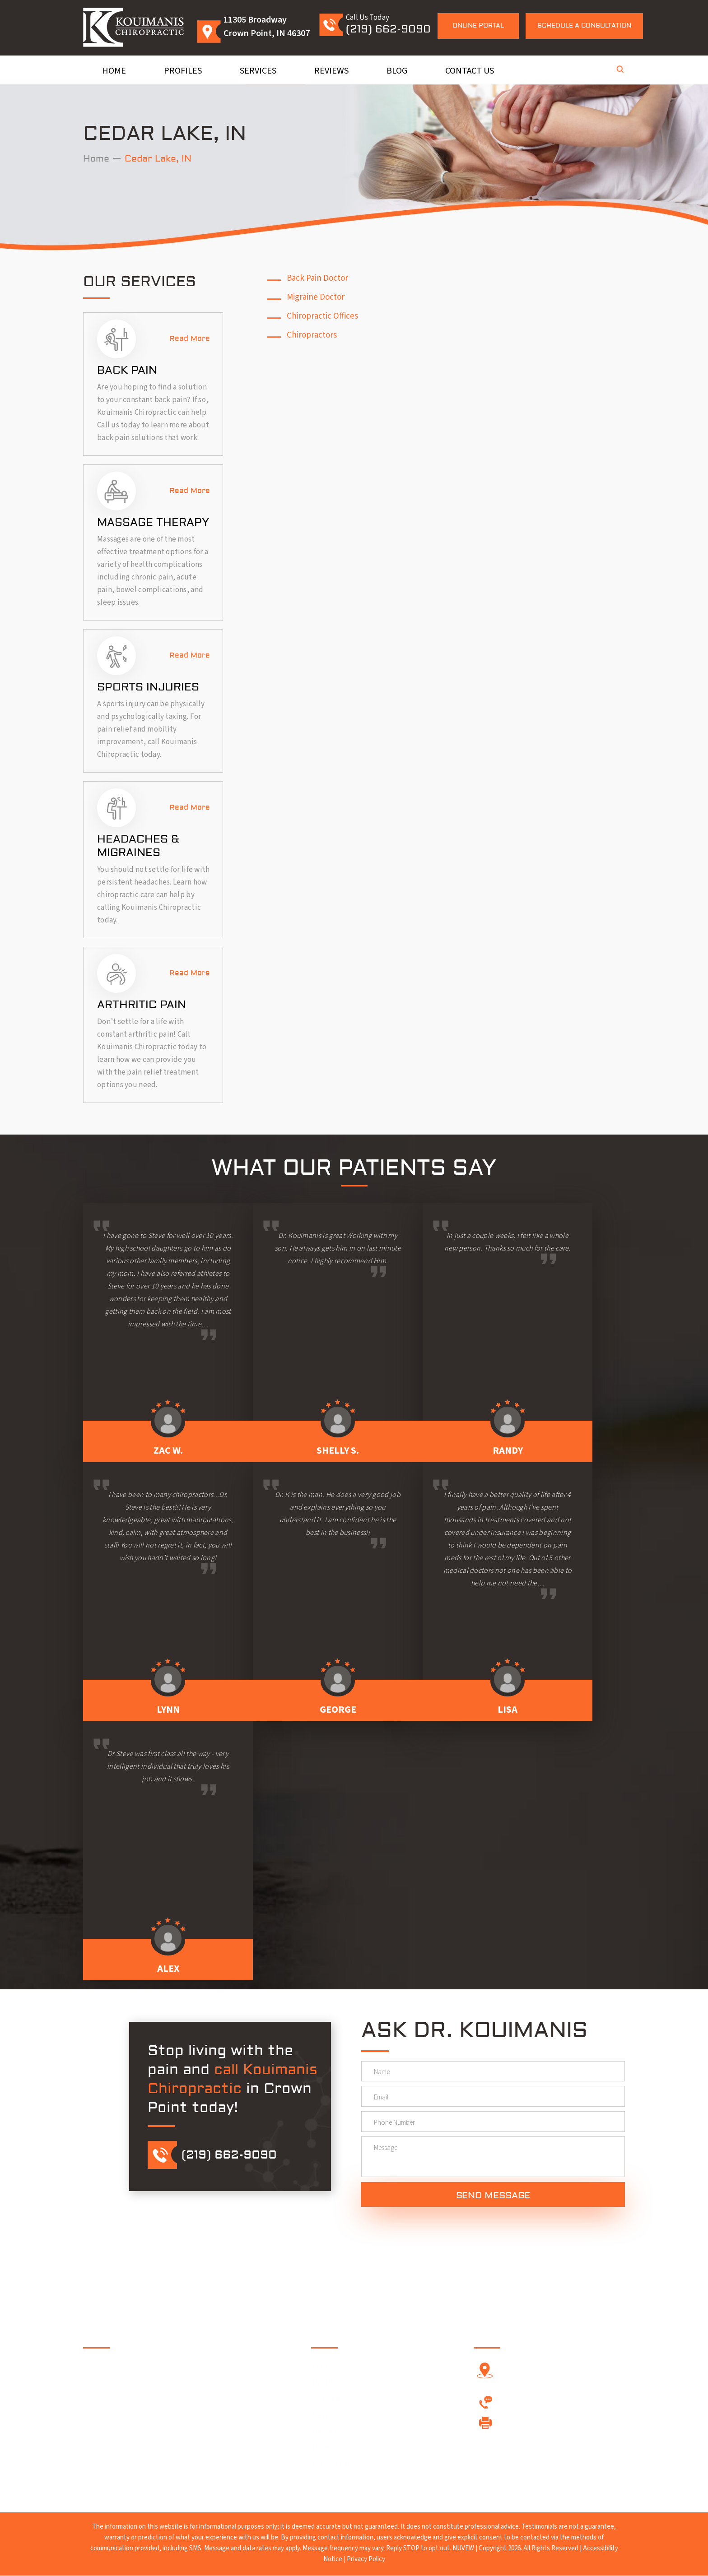 This screenshot has height=2576, width=708. Describe the element at coordinates (148, 687) in the screenshot. I see `Sports Injuries` at that location.